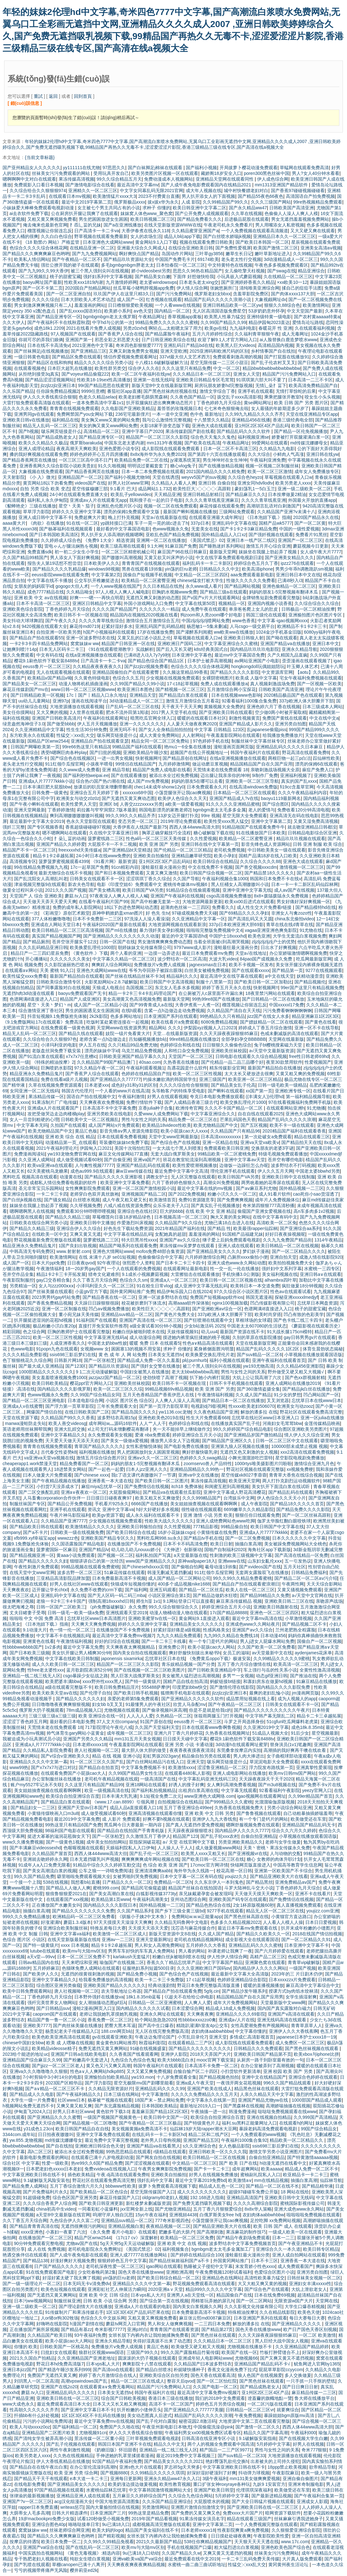  I want to click on 国产肉丝袜美腿在线播放, so click(77, 2025).